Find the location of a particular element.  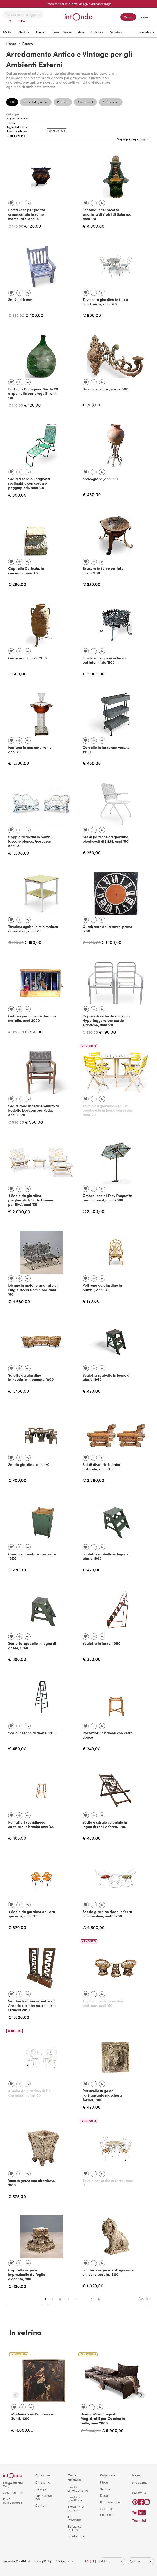

€ 1.500,00 is located at coordinates (18, 853).